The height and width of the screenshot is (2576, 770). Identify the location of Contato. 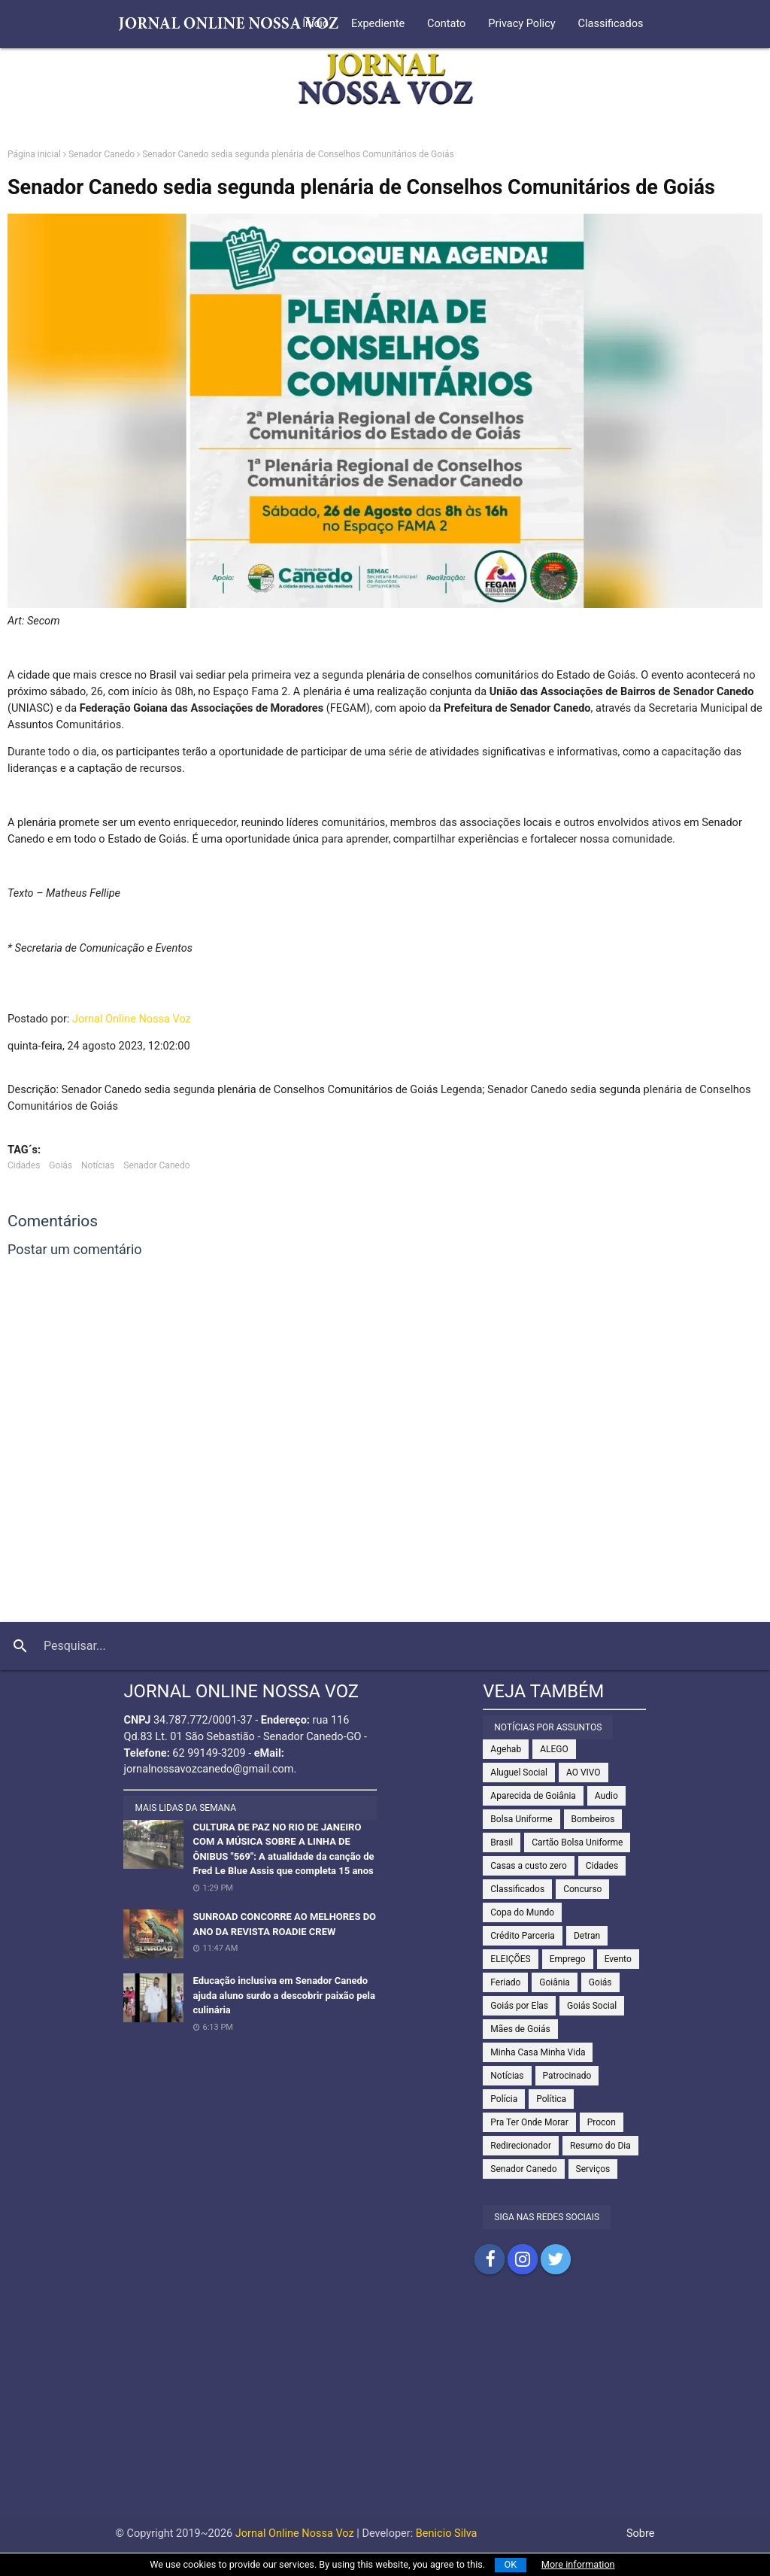
(446, 23).